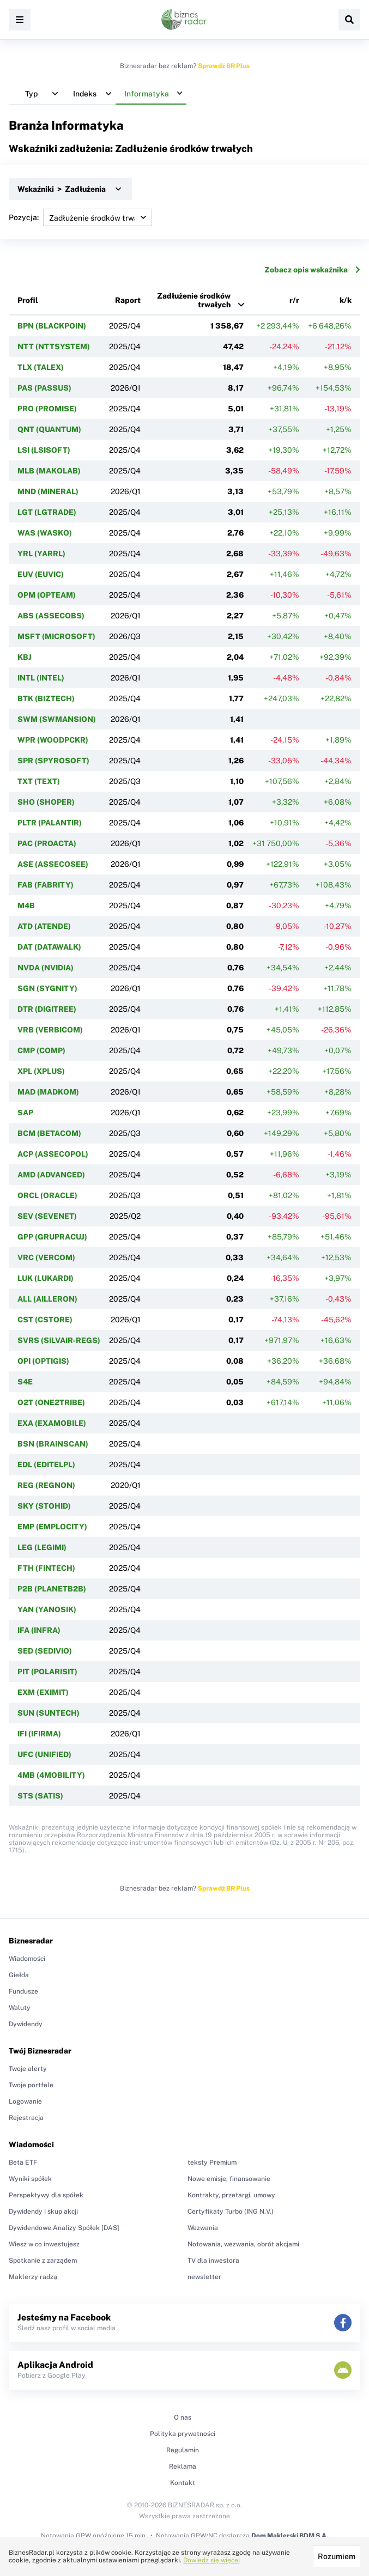 This screenshot has height=2576, width=369. I want to click on SAP, so click(25, 1112).